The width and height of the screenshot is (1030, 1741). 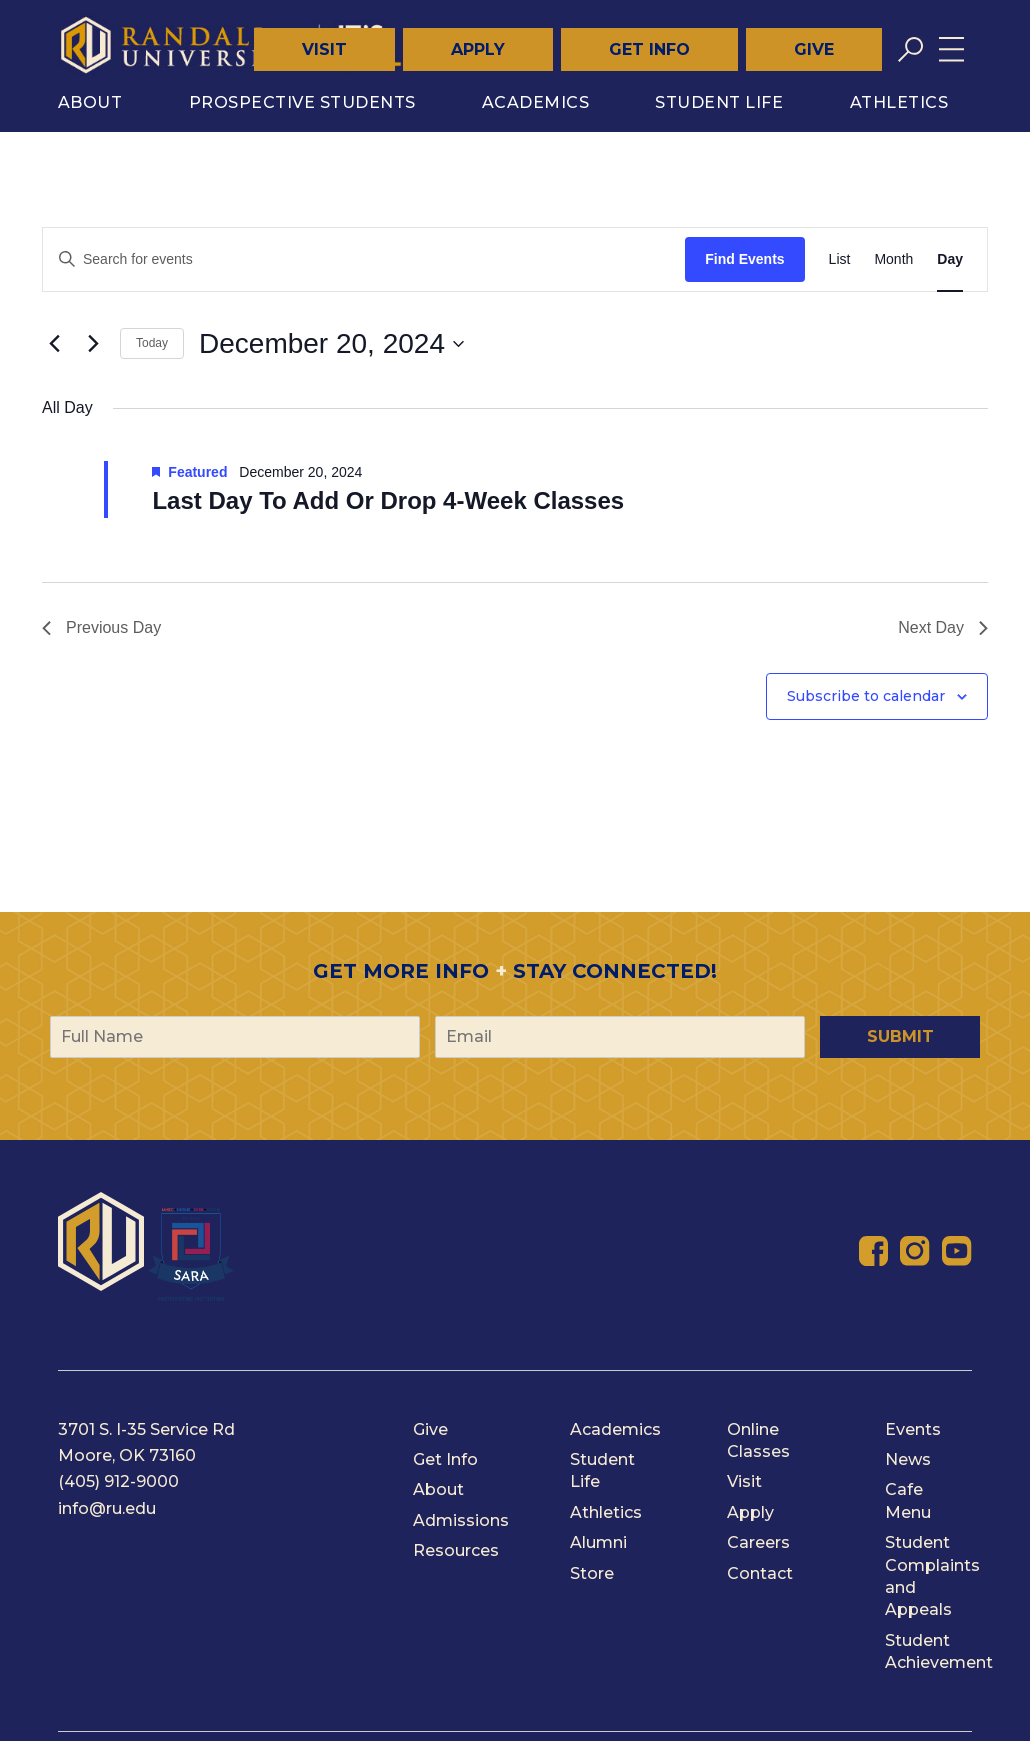 What do you see at coordinates (758, 1542) in the screenshot?
I see `Careers` at bounding box center [758, 1542].